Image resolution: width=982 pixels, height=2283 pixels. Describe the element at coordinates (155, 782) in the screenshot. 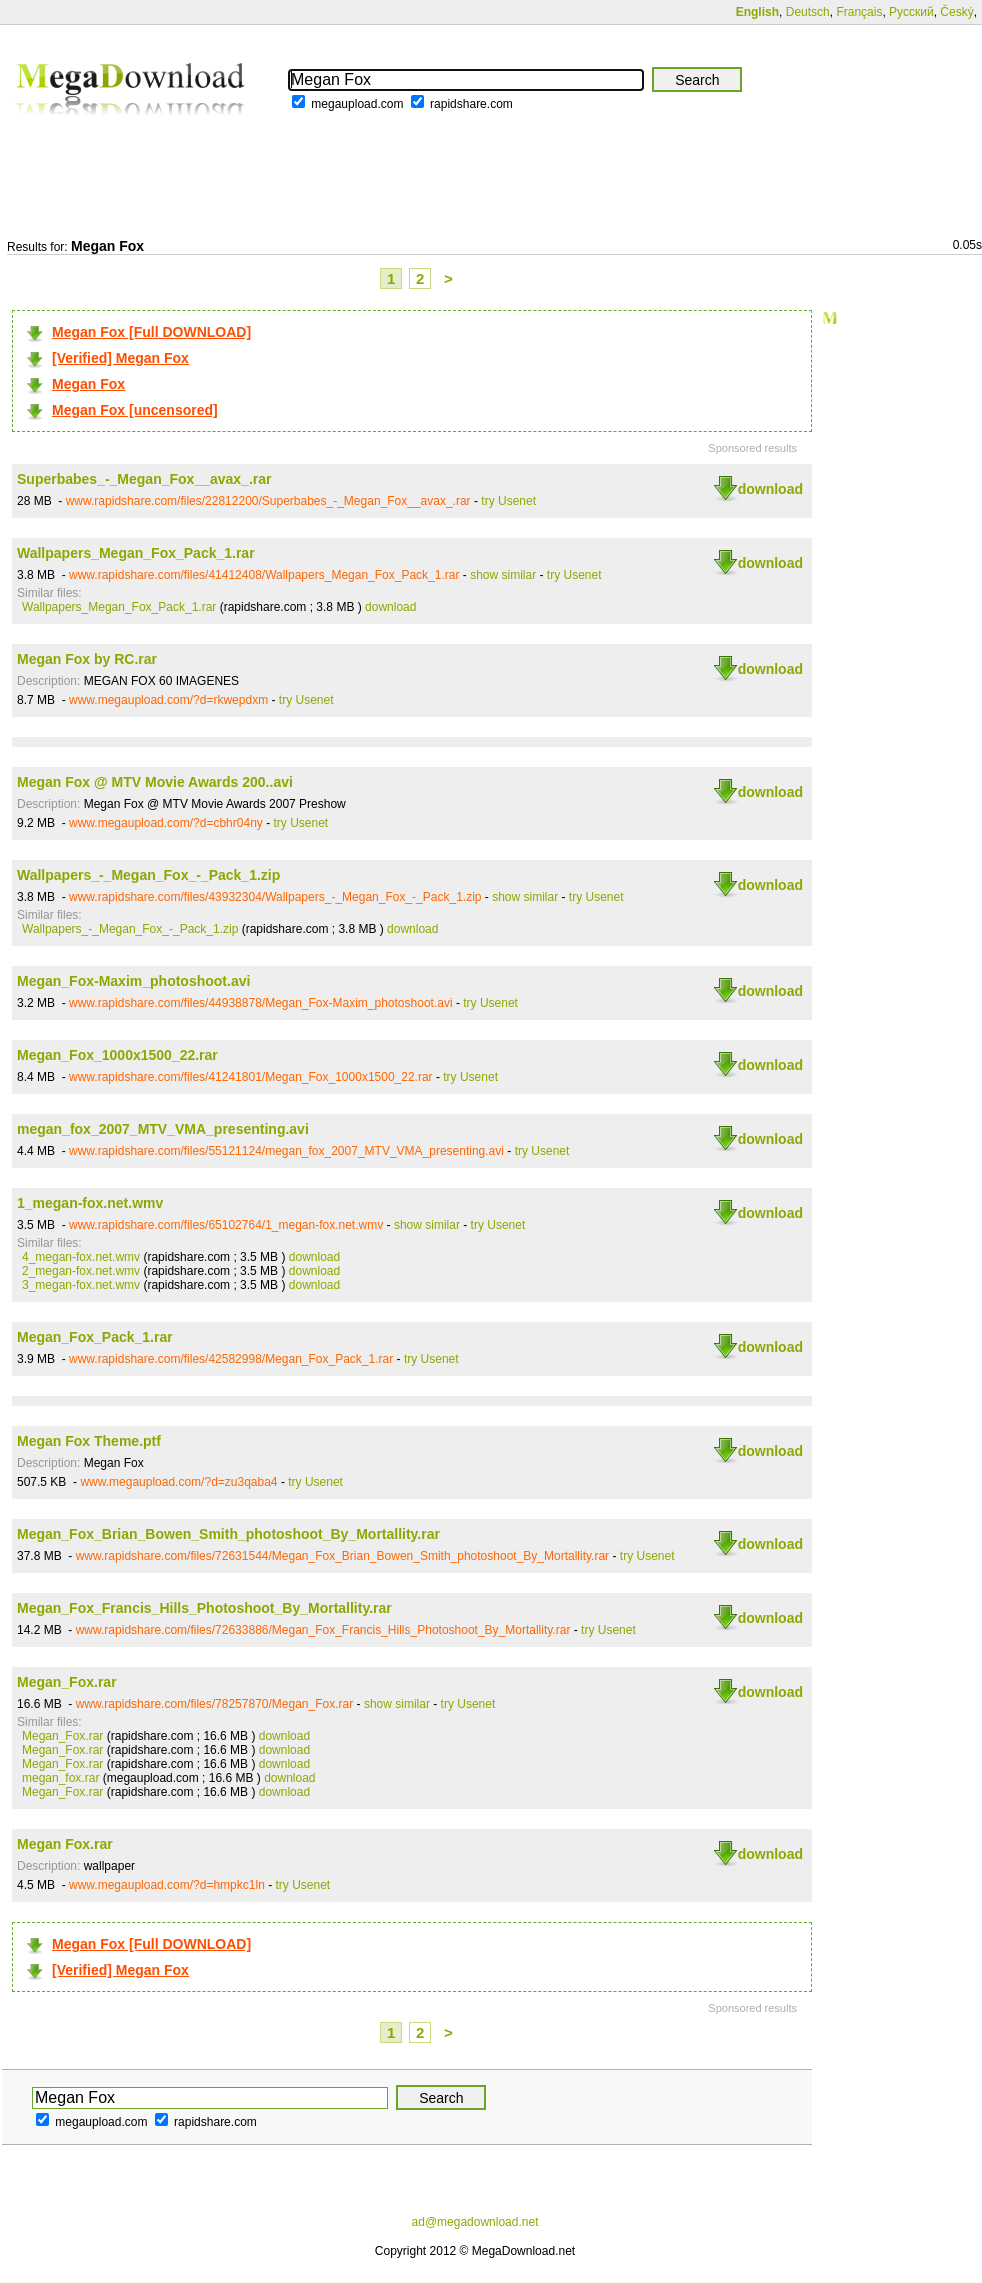

I see `Megan Fox @ MTV Movie Awards 200..avi` at that location.